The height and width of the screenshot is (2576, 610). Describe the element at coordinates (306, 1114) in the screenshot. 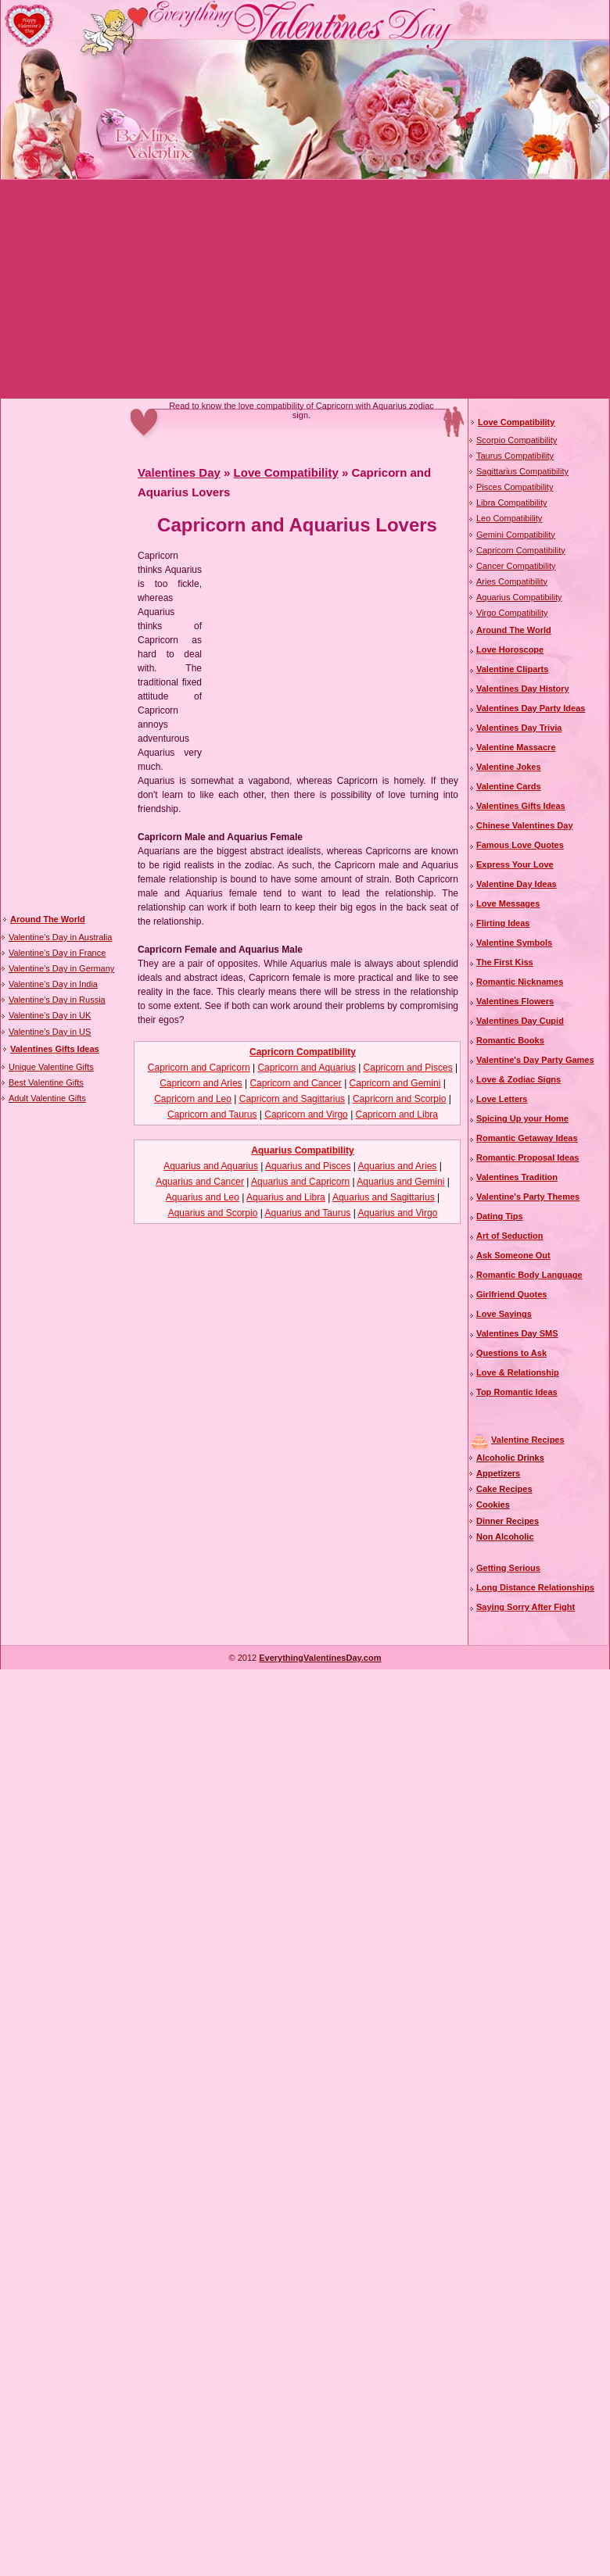

I see `Capricorn and Virgo` at that location.